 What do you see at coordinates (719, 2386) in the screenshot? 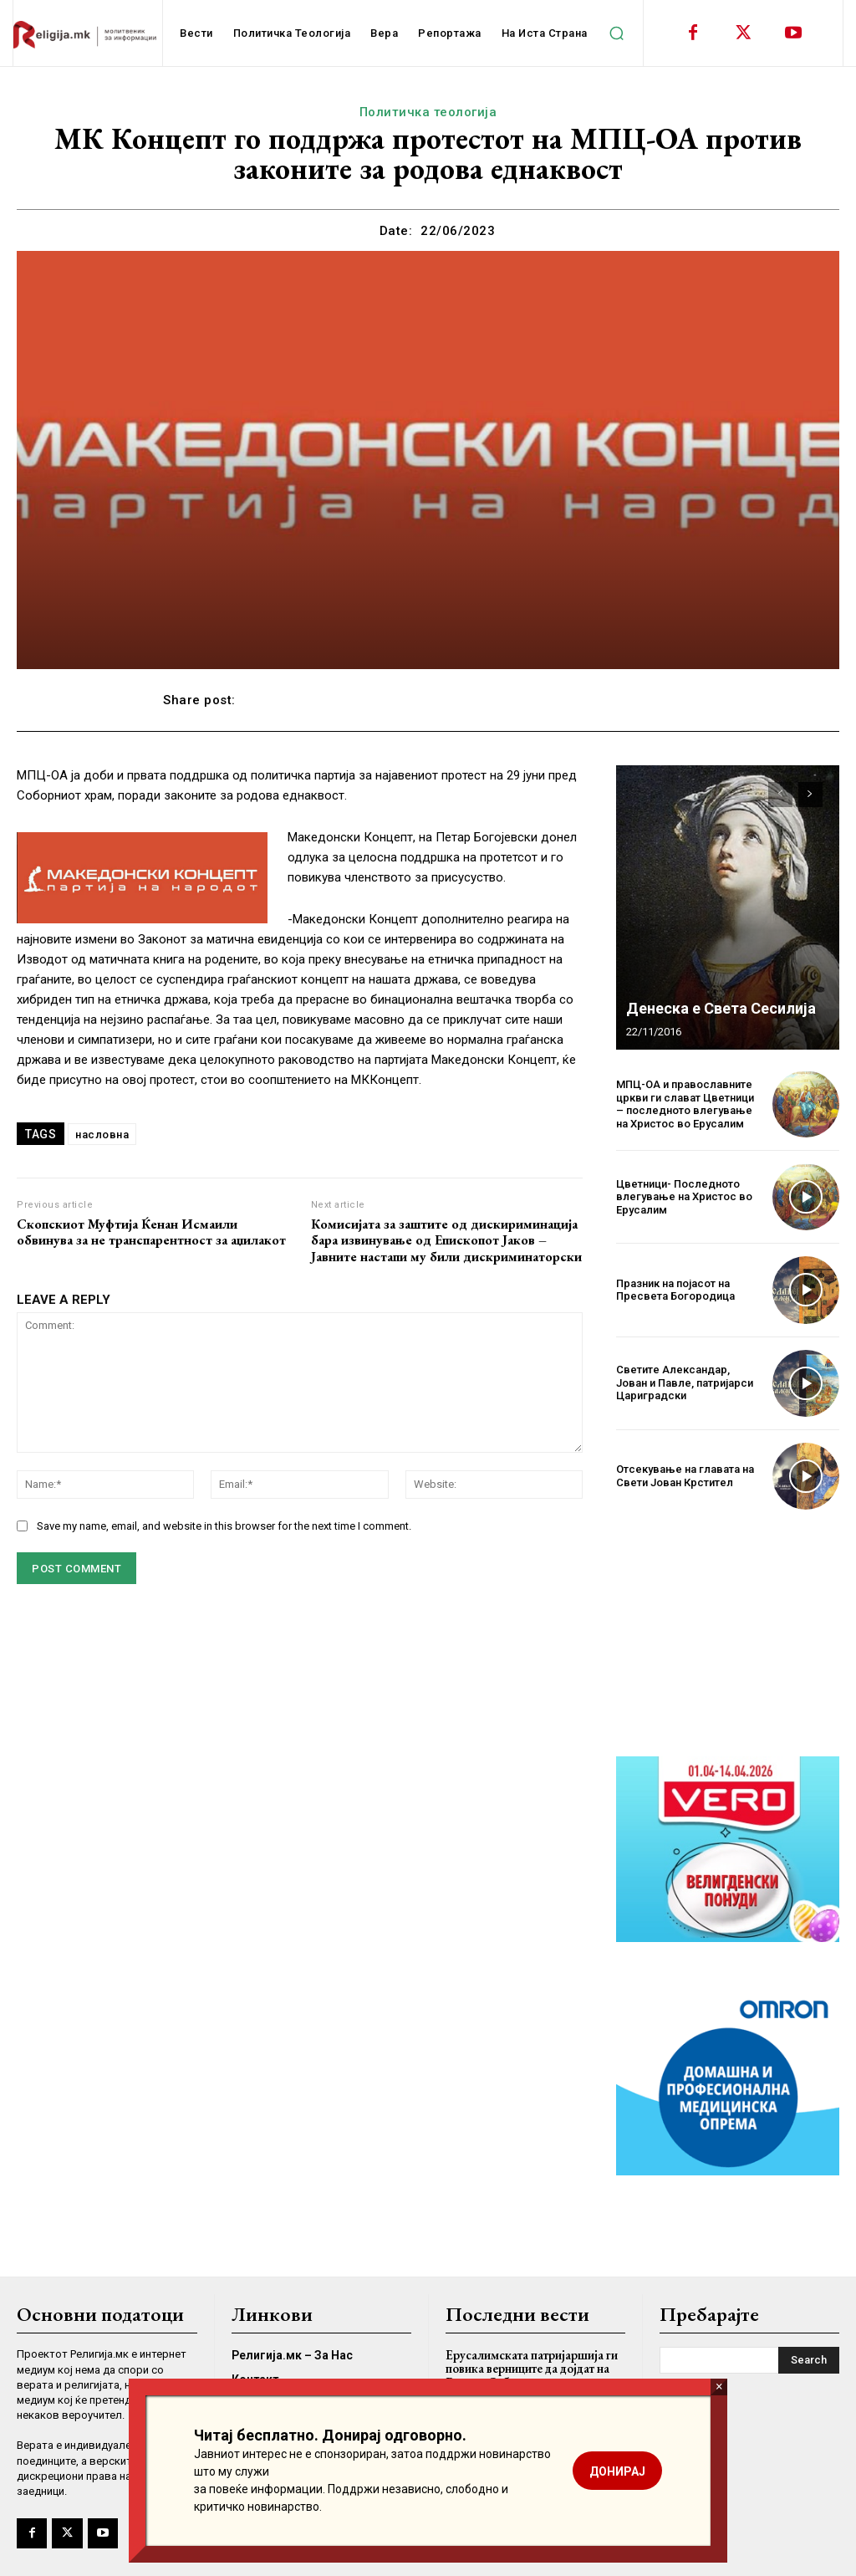
I see `× [Close]` at bounding box center [719, 2386].